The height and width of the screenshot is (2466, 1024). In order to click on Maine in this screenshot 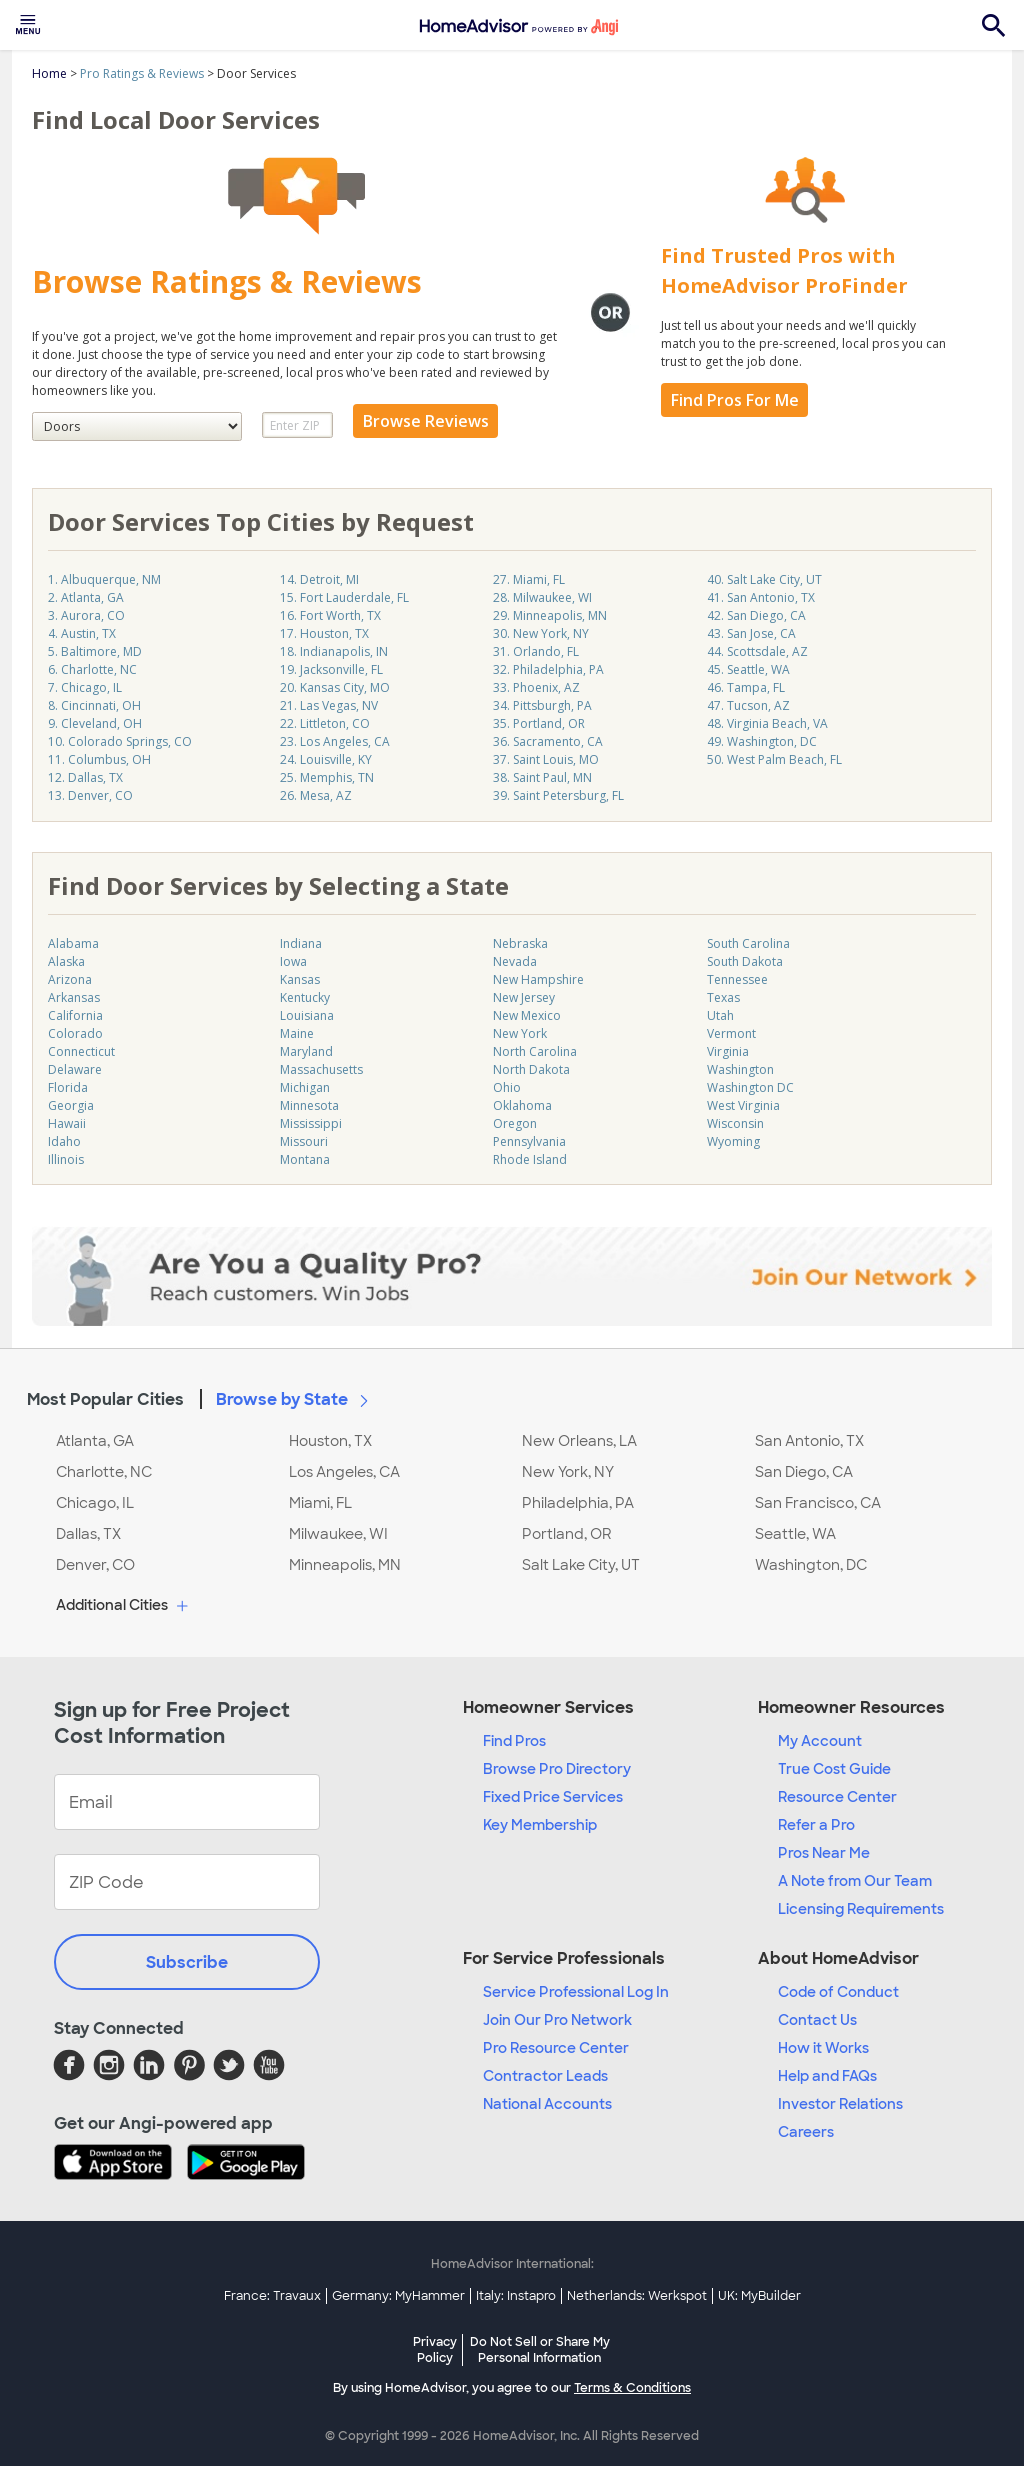, I will do `click(297, 1033)`.